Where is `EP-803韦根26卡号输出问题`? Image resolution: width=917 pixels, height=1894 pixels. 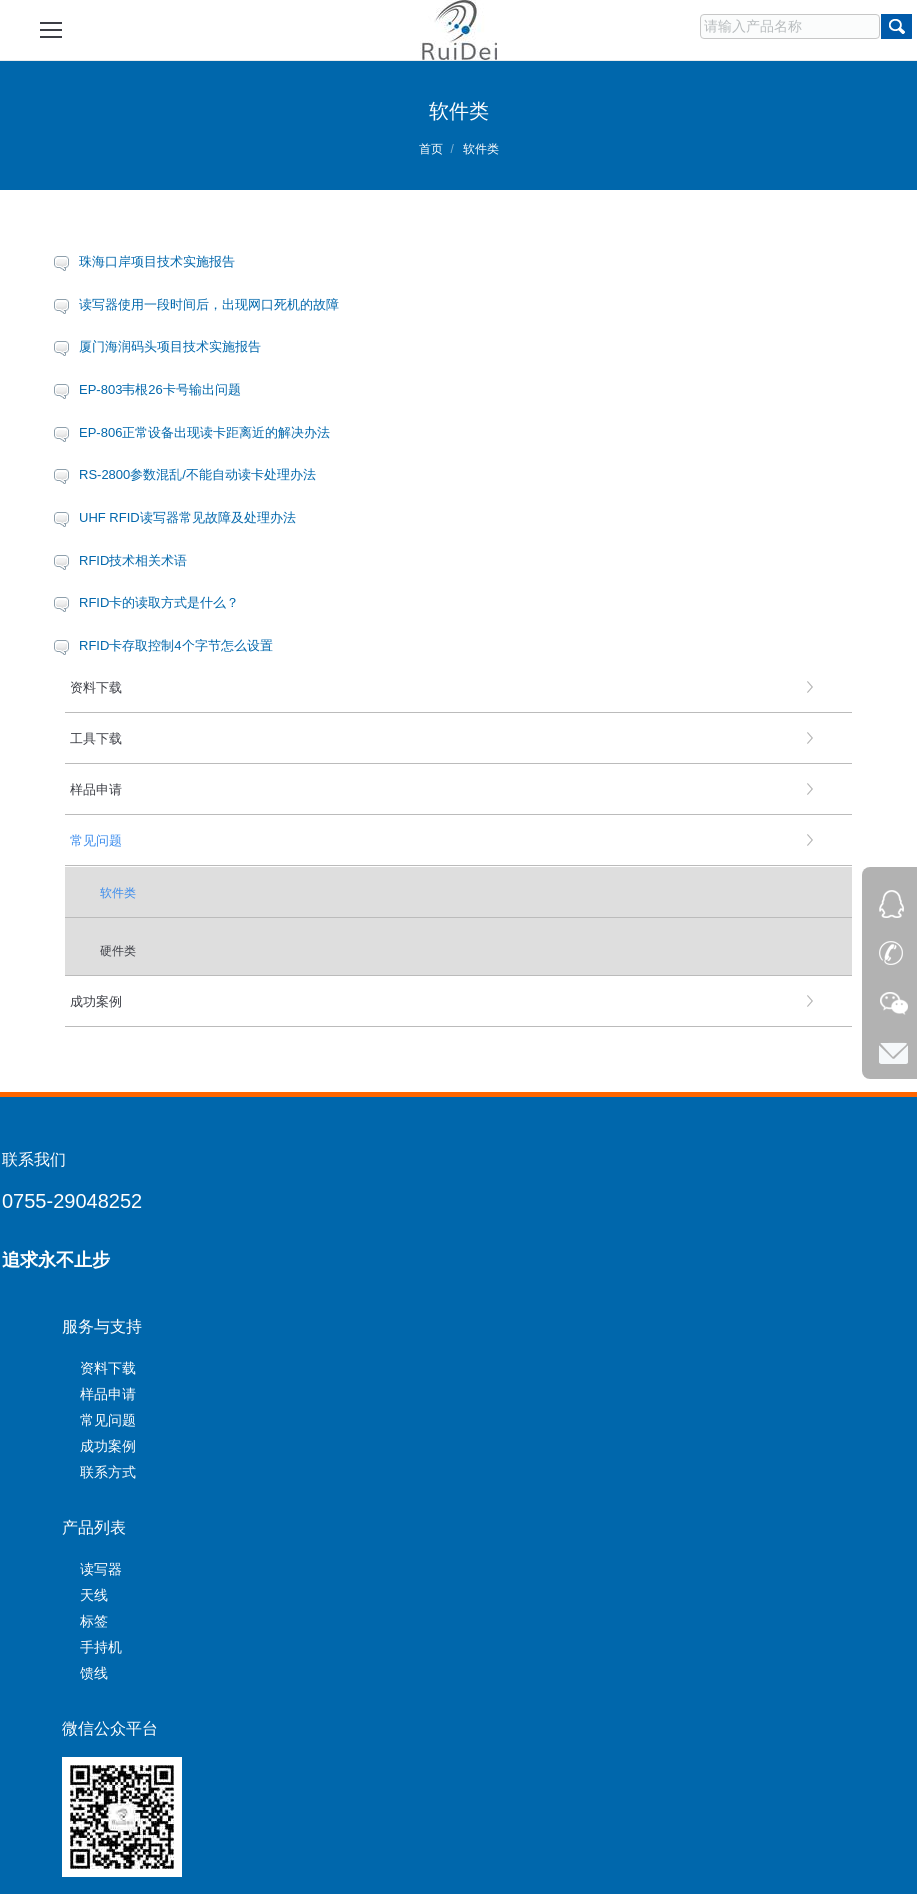 EP-803韦根26卡号输出问题 is located at coordinates (160, 389).